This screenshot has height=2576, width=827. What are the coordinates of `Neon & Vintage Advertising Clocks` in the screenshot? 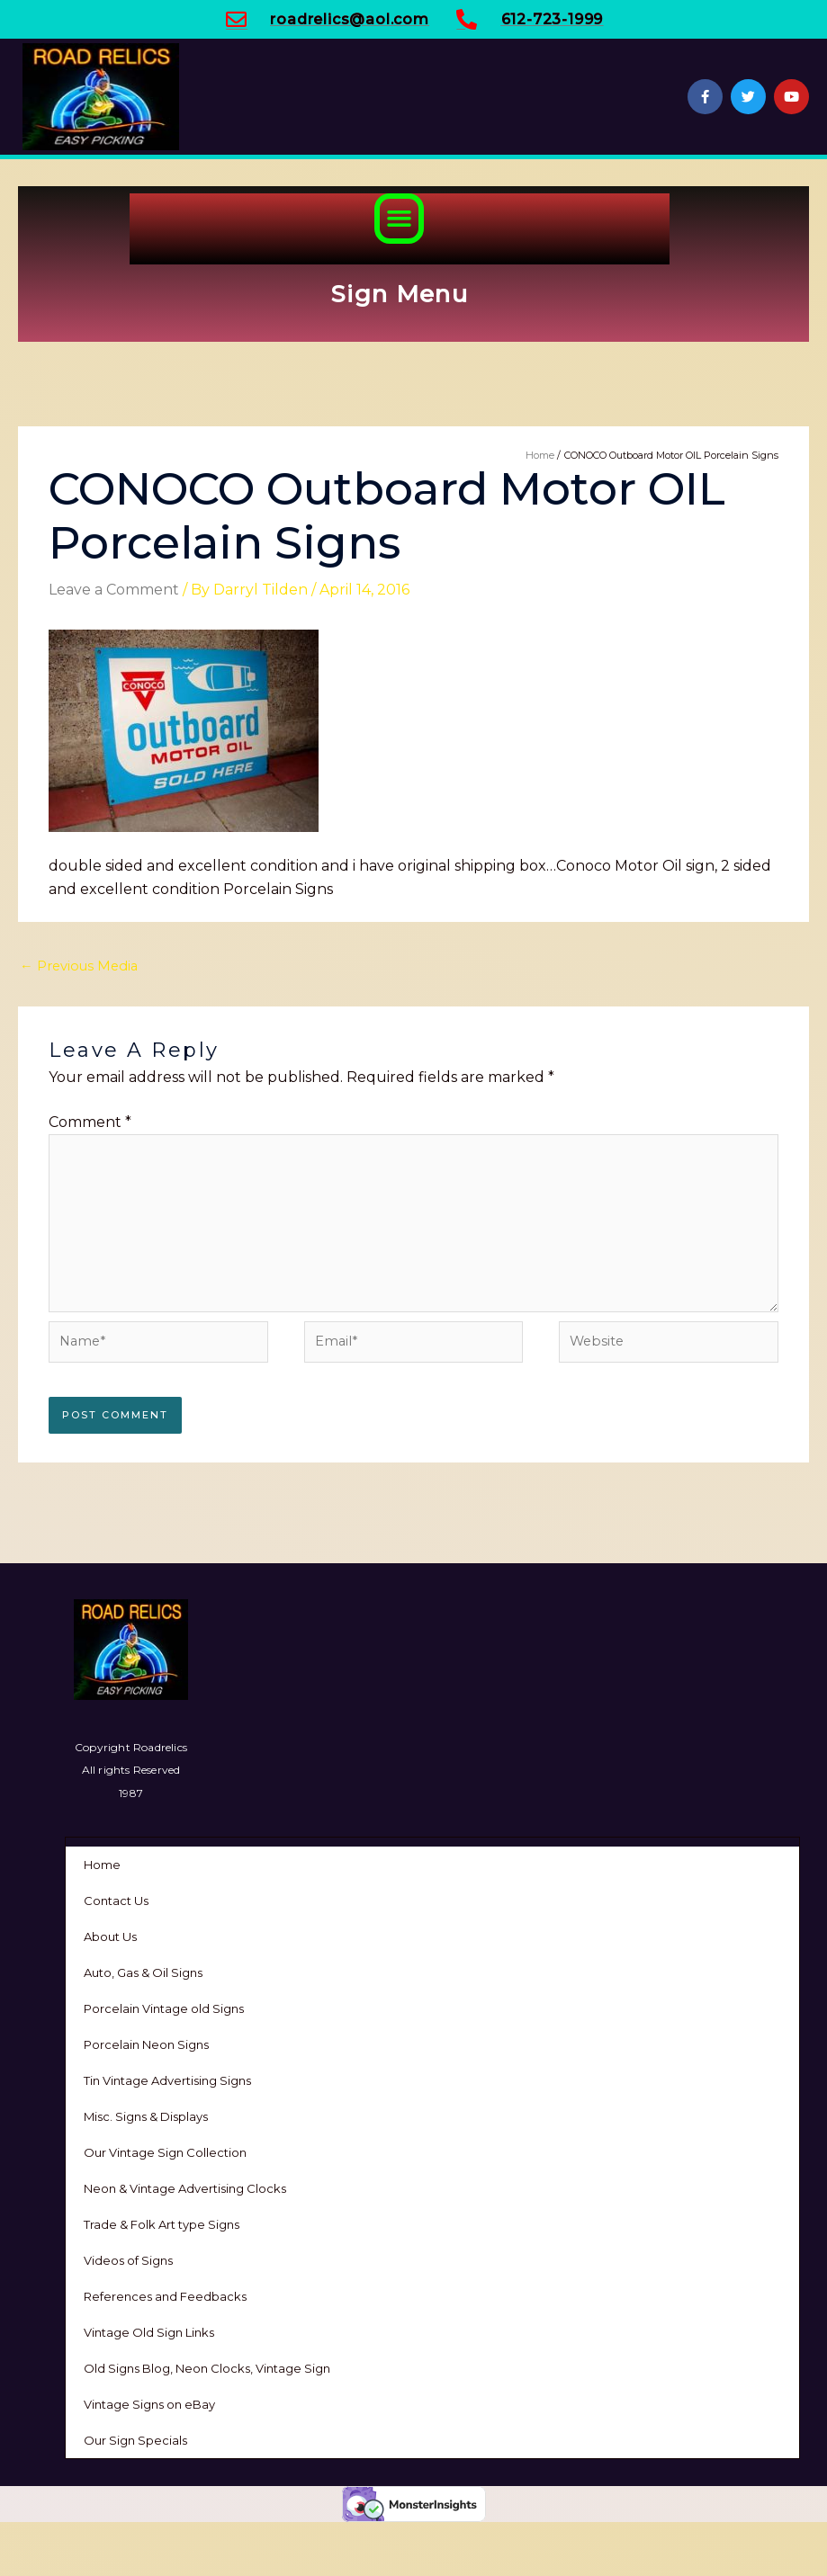 It's located at (185, 2188).